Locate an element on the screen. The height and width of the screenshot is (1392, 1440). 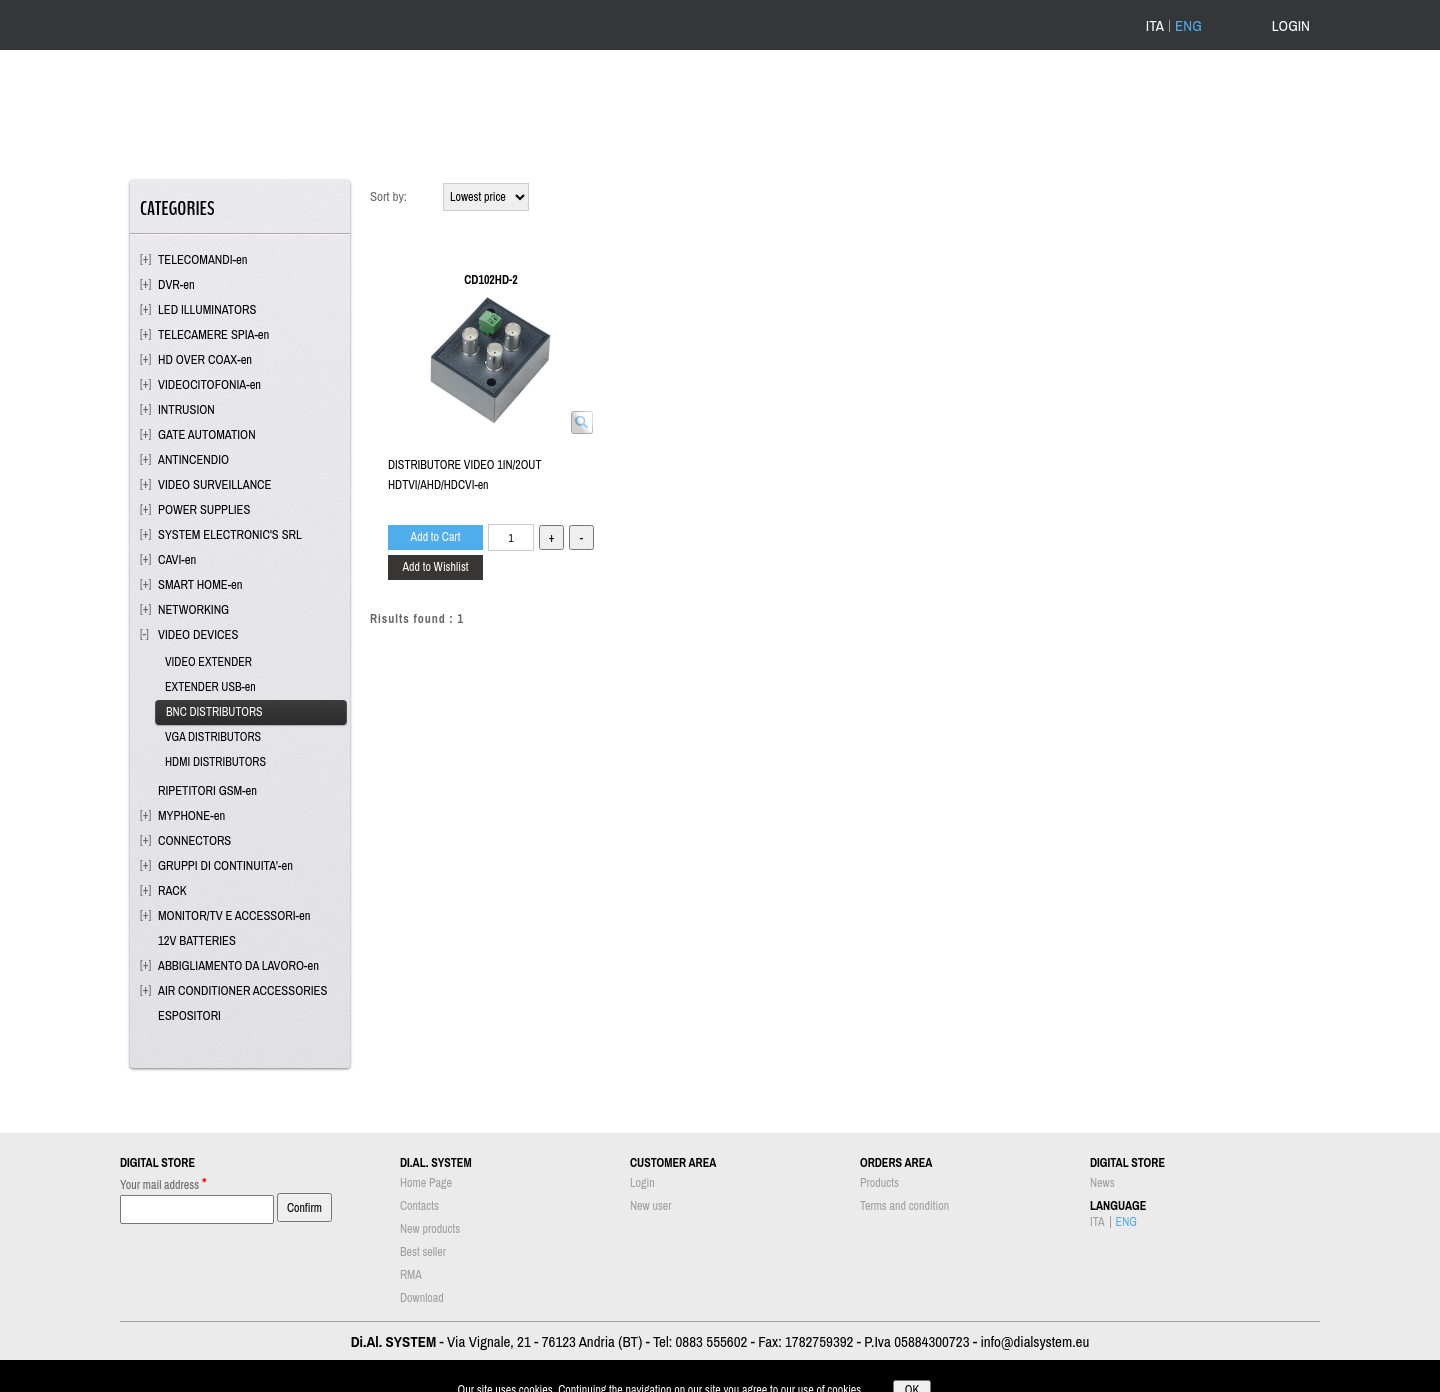
ITA is located at coordinates (1155, 26).